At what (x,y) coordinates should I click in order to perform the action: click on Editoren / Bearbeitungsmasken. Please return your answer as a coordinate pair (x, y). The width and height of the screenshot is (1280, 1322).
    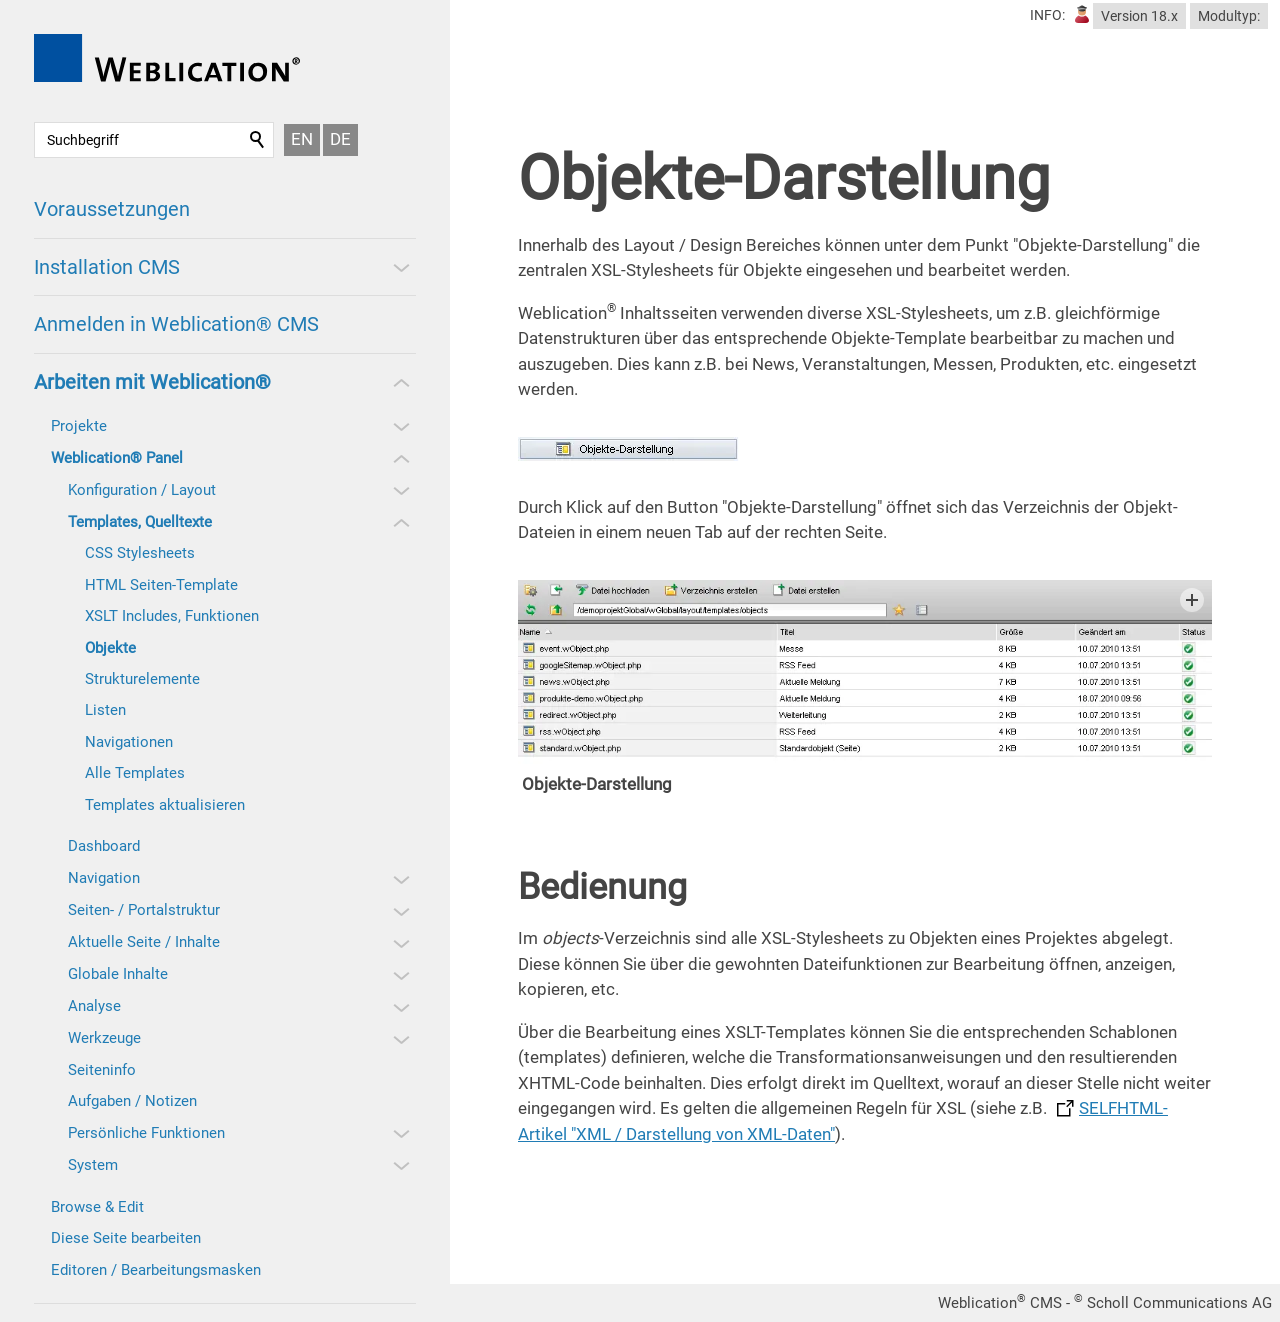
    Looking at the image, I should click on (156, 1270).